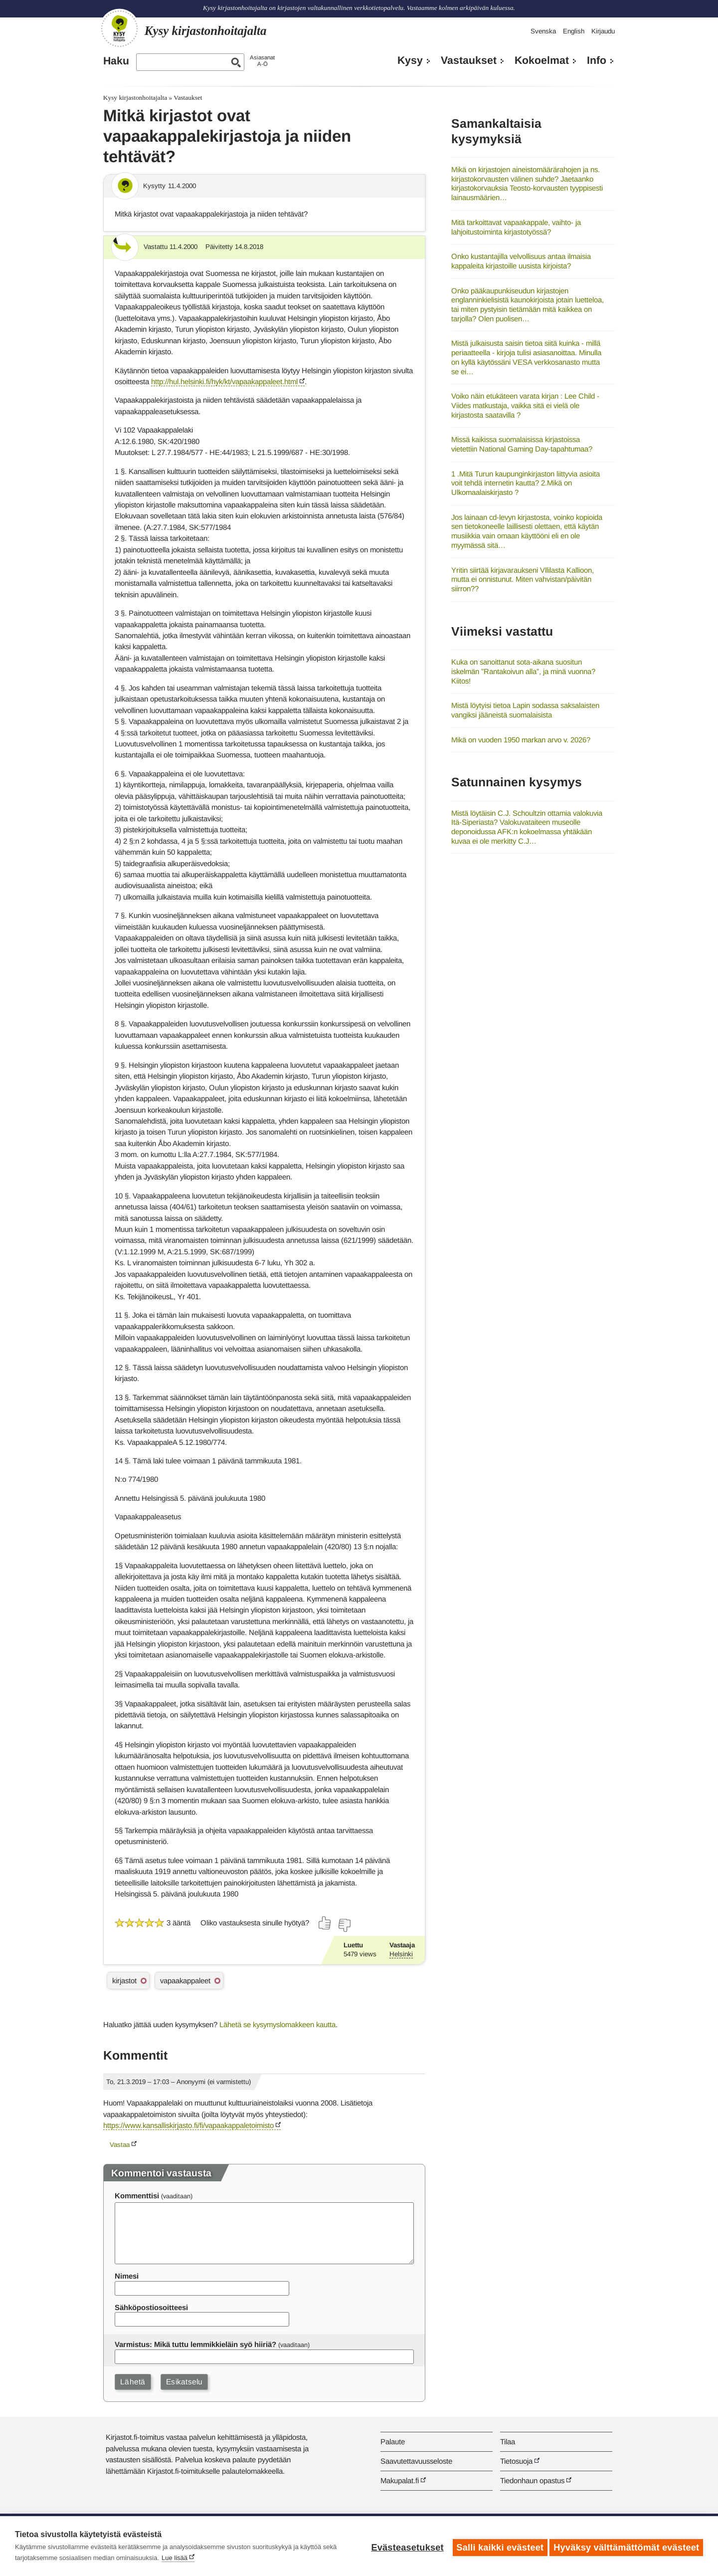 This screenshot has width=718, height=2576. Describe the element at coordinates (399, 2480) in the screenshot. I see `Makupalat.fi` at that location.